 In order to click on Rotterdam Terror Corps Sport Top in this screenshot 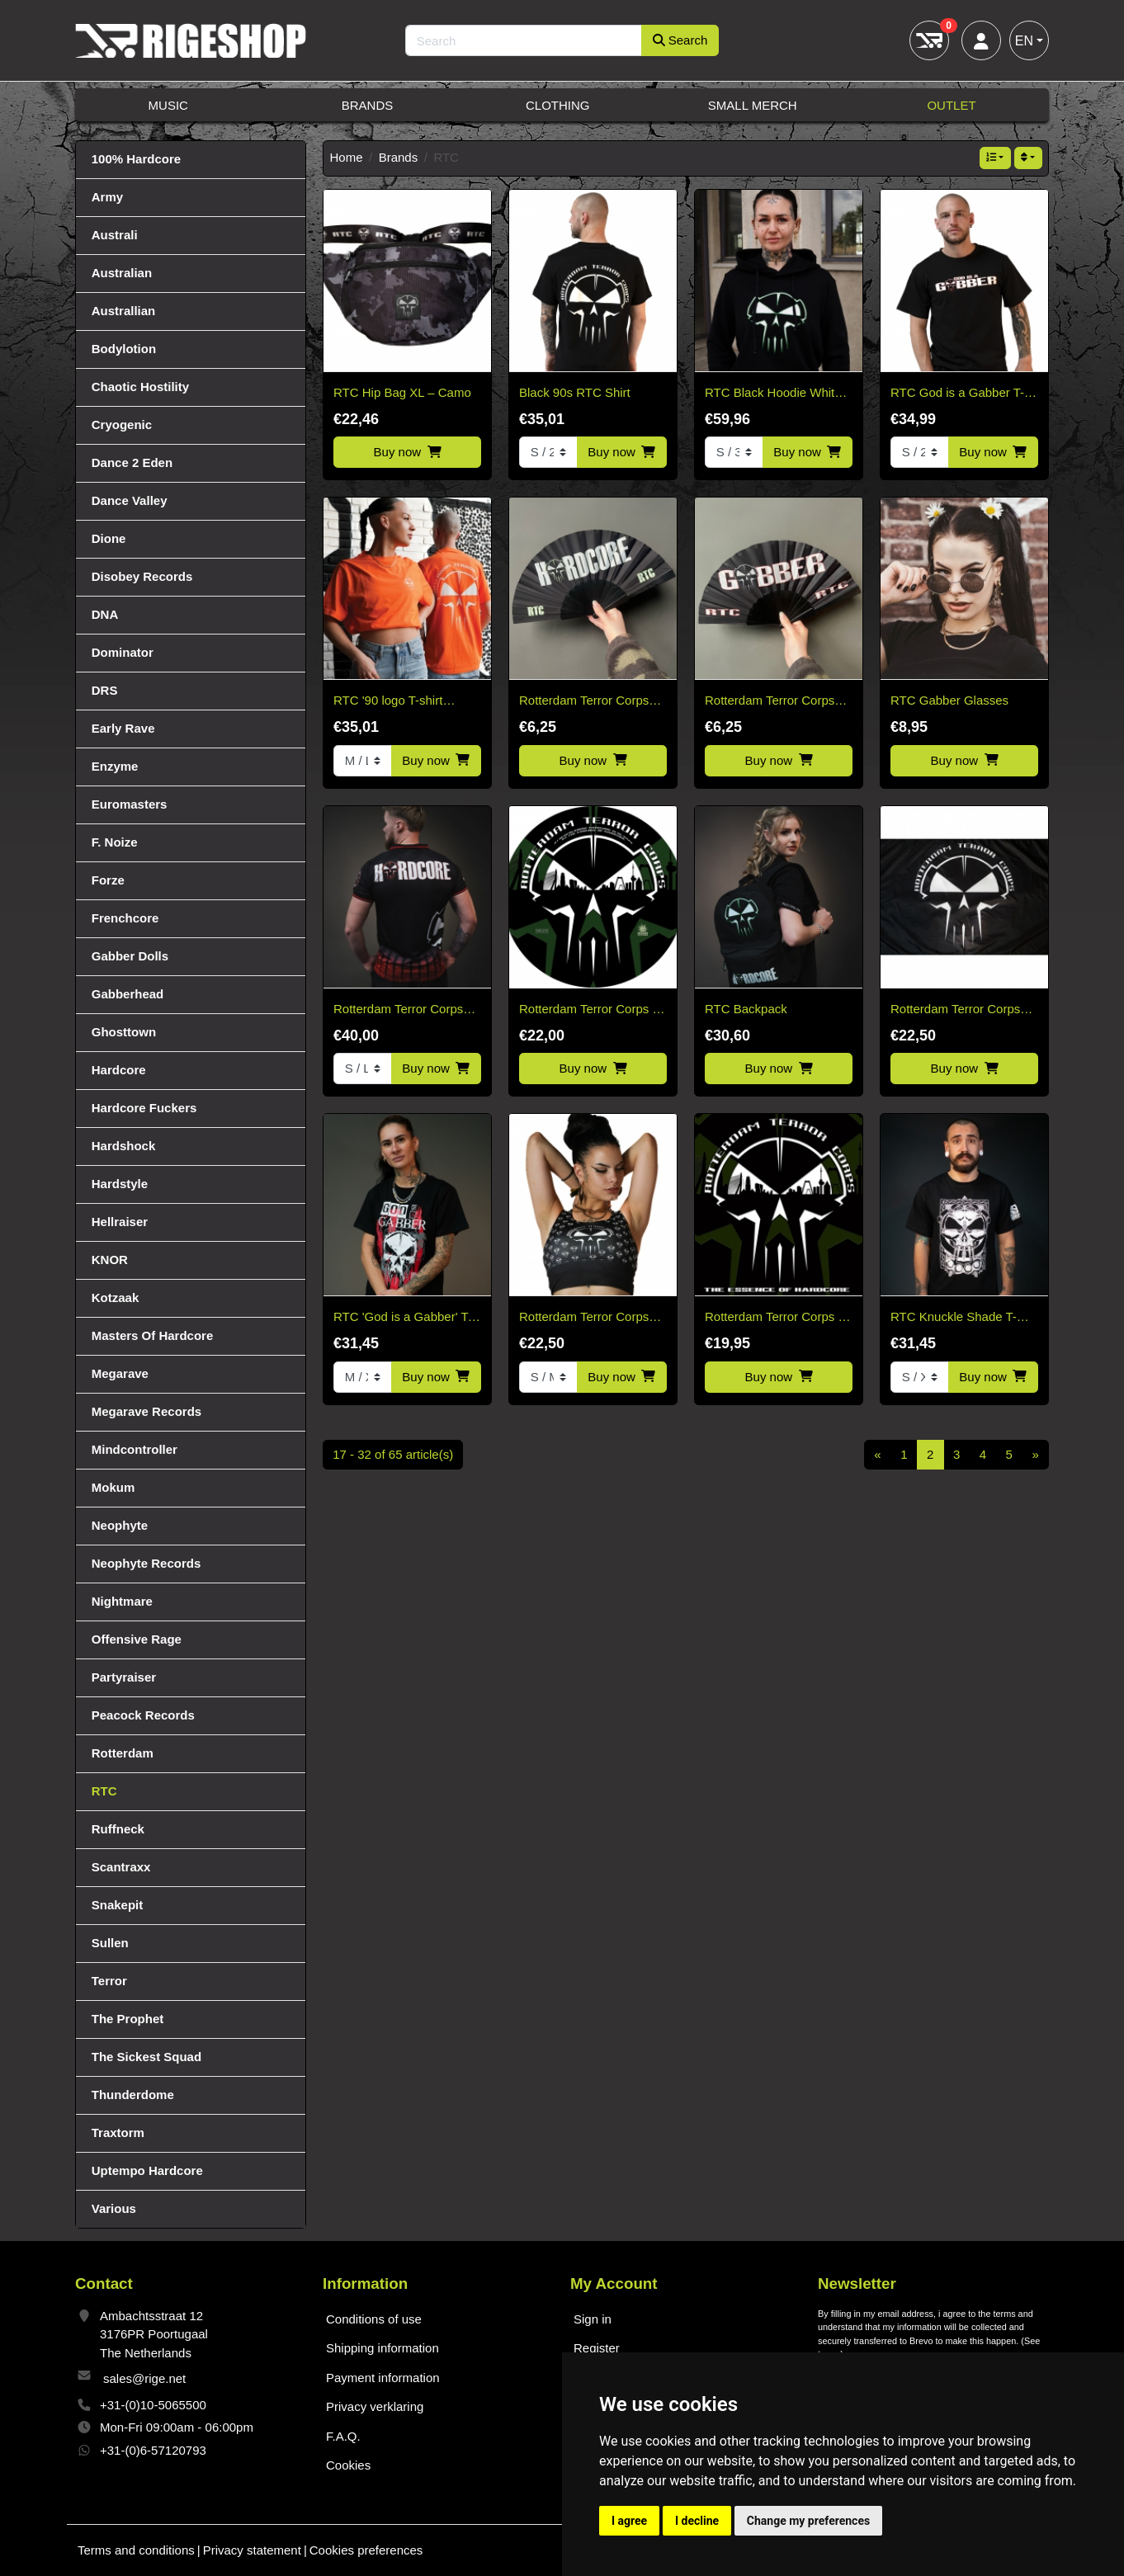, I will do `click(584, 1318)`.